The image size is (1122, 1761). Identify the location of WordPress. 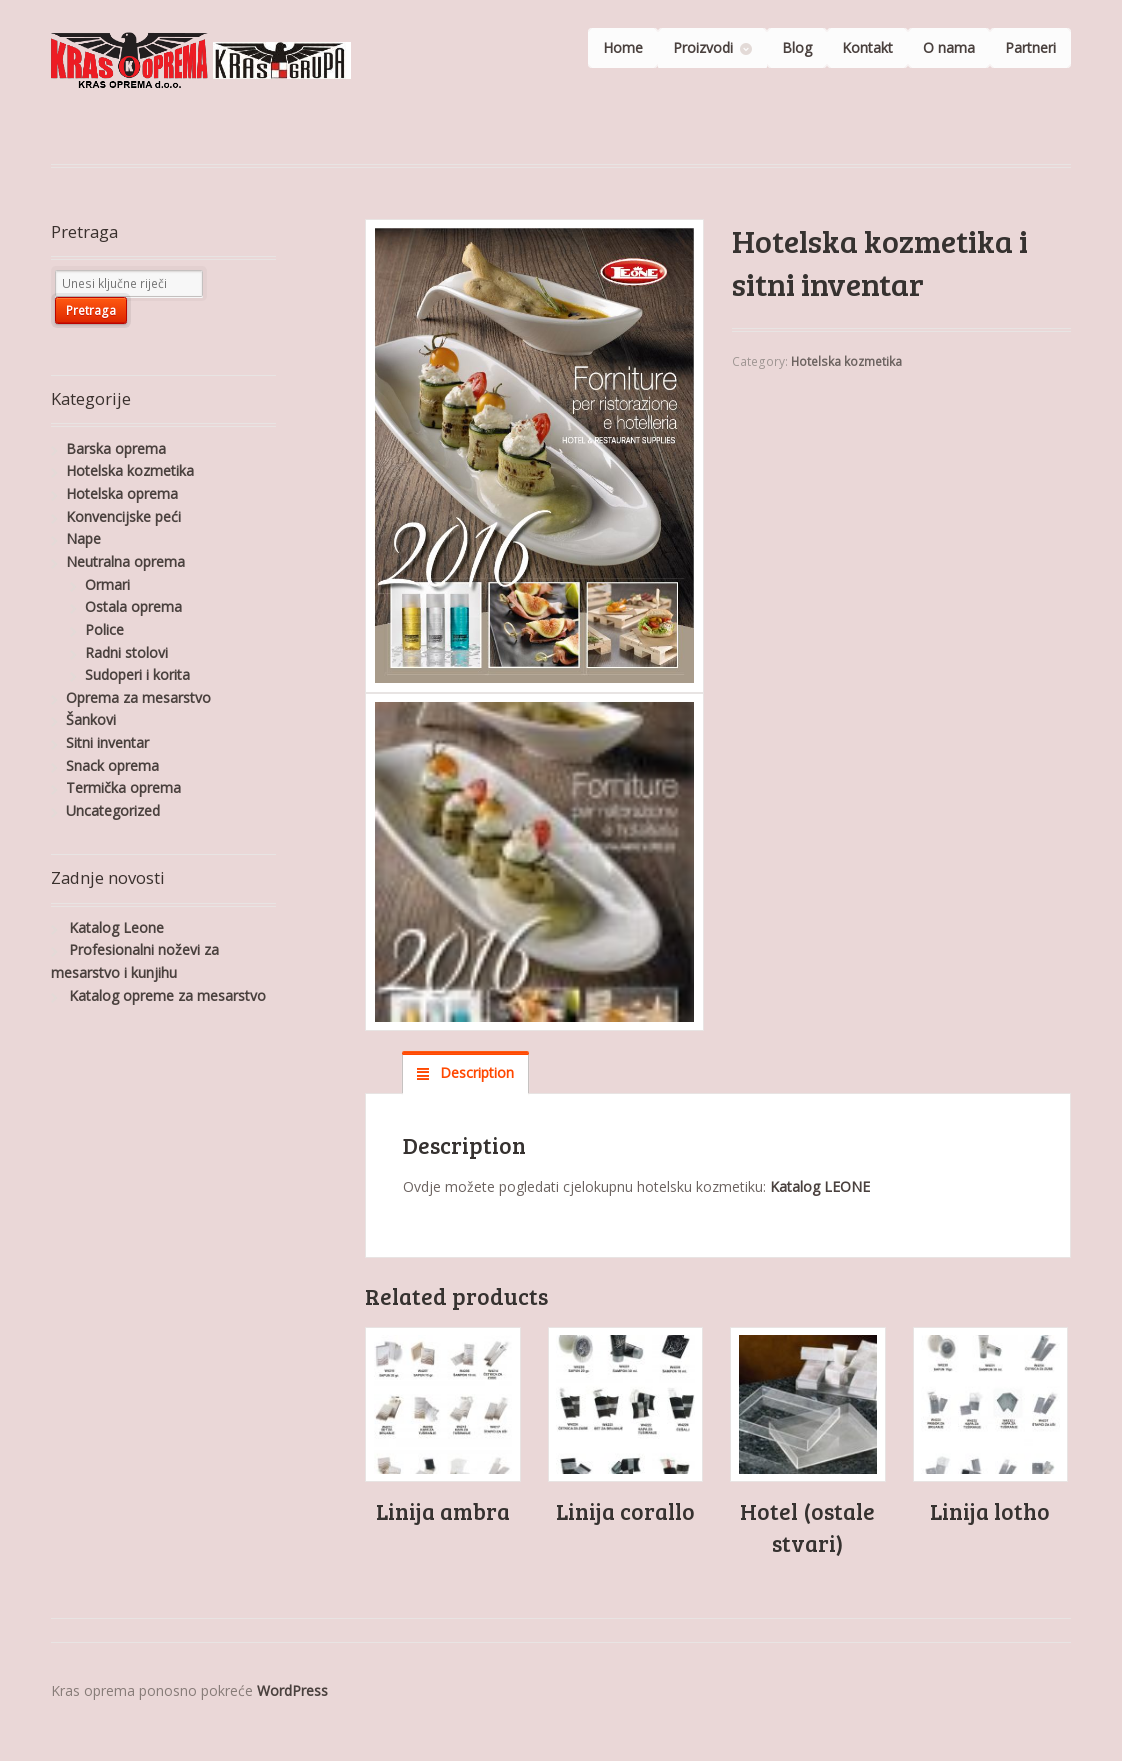
(292, 1690).